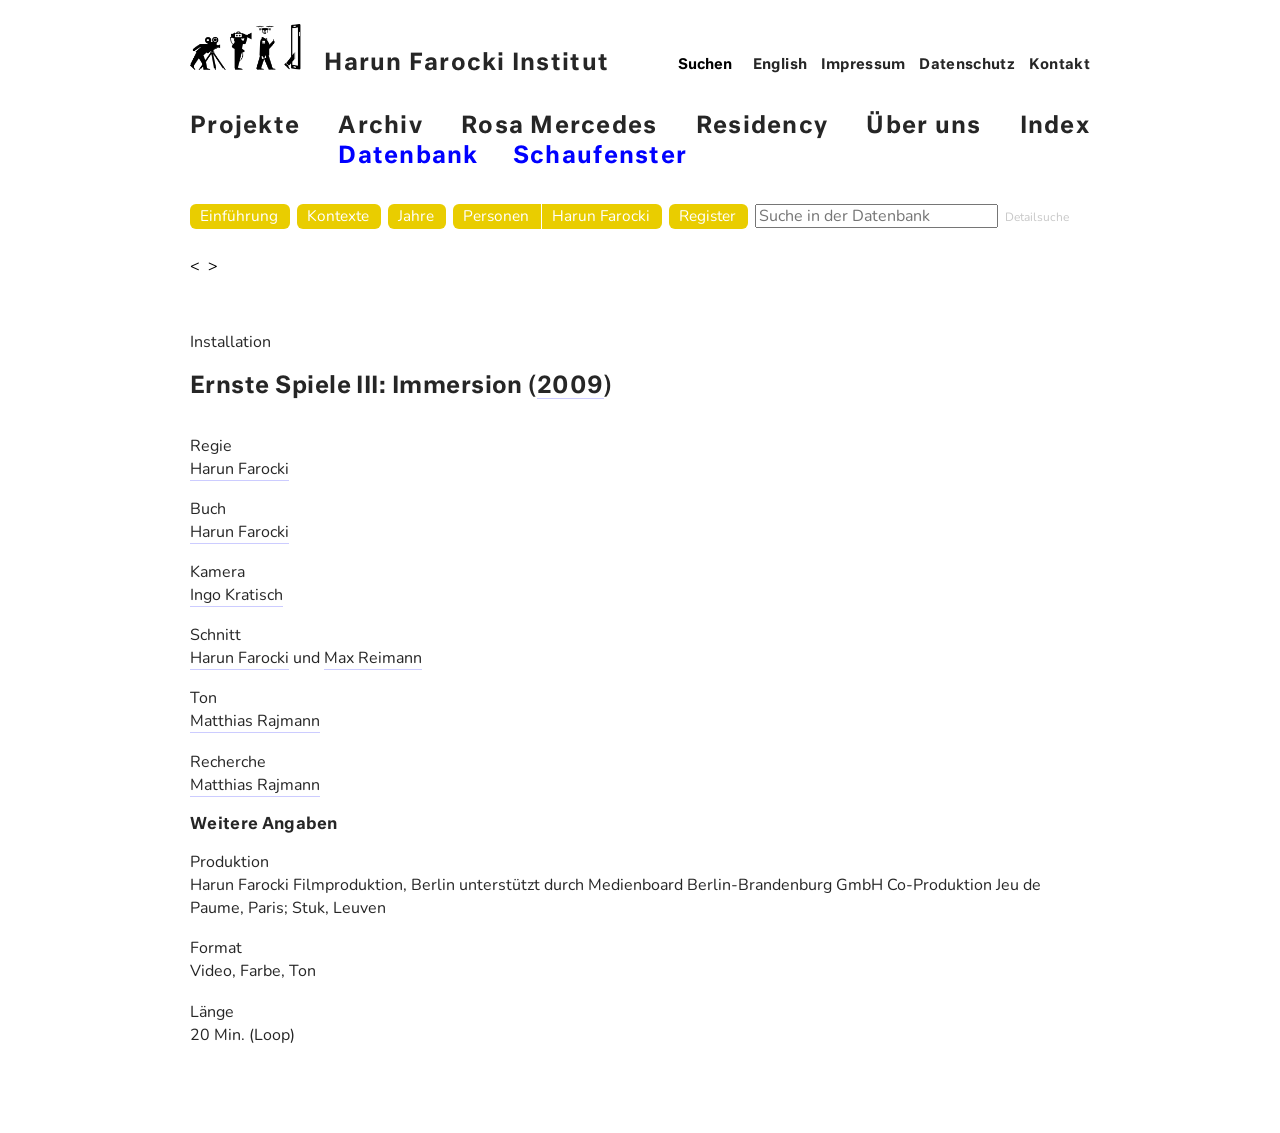  I want to click on Register, so click(707, 215).